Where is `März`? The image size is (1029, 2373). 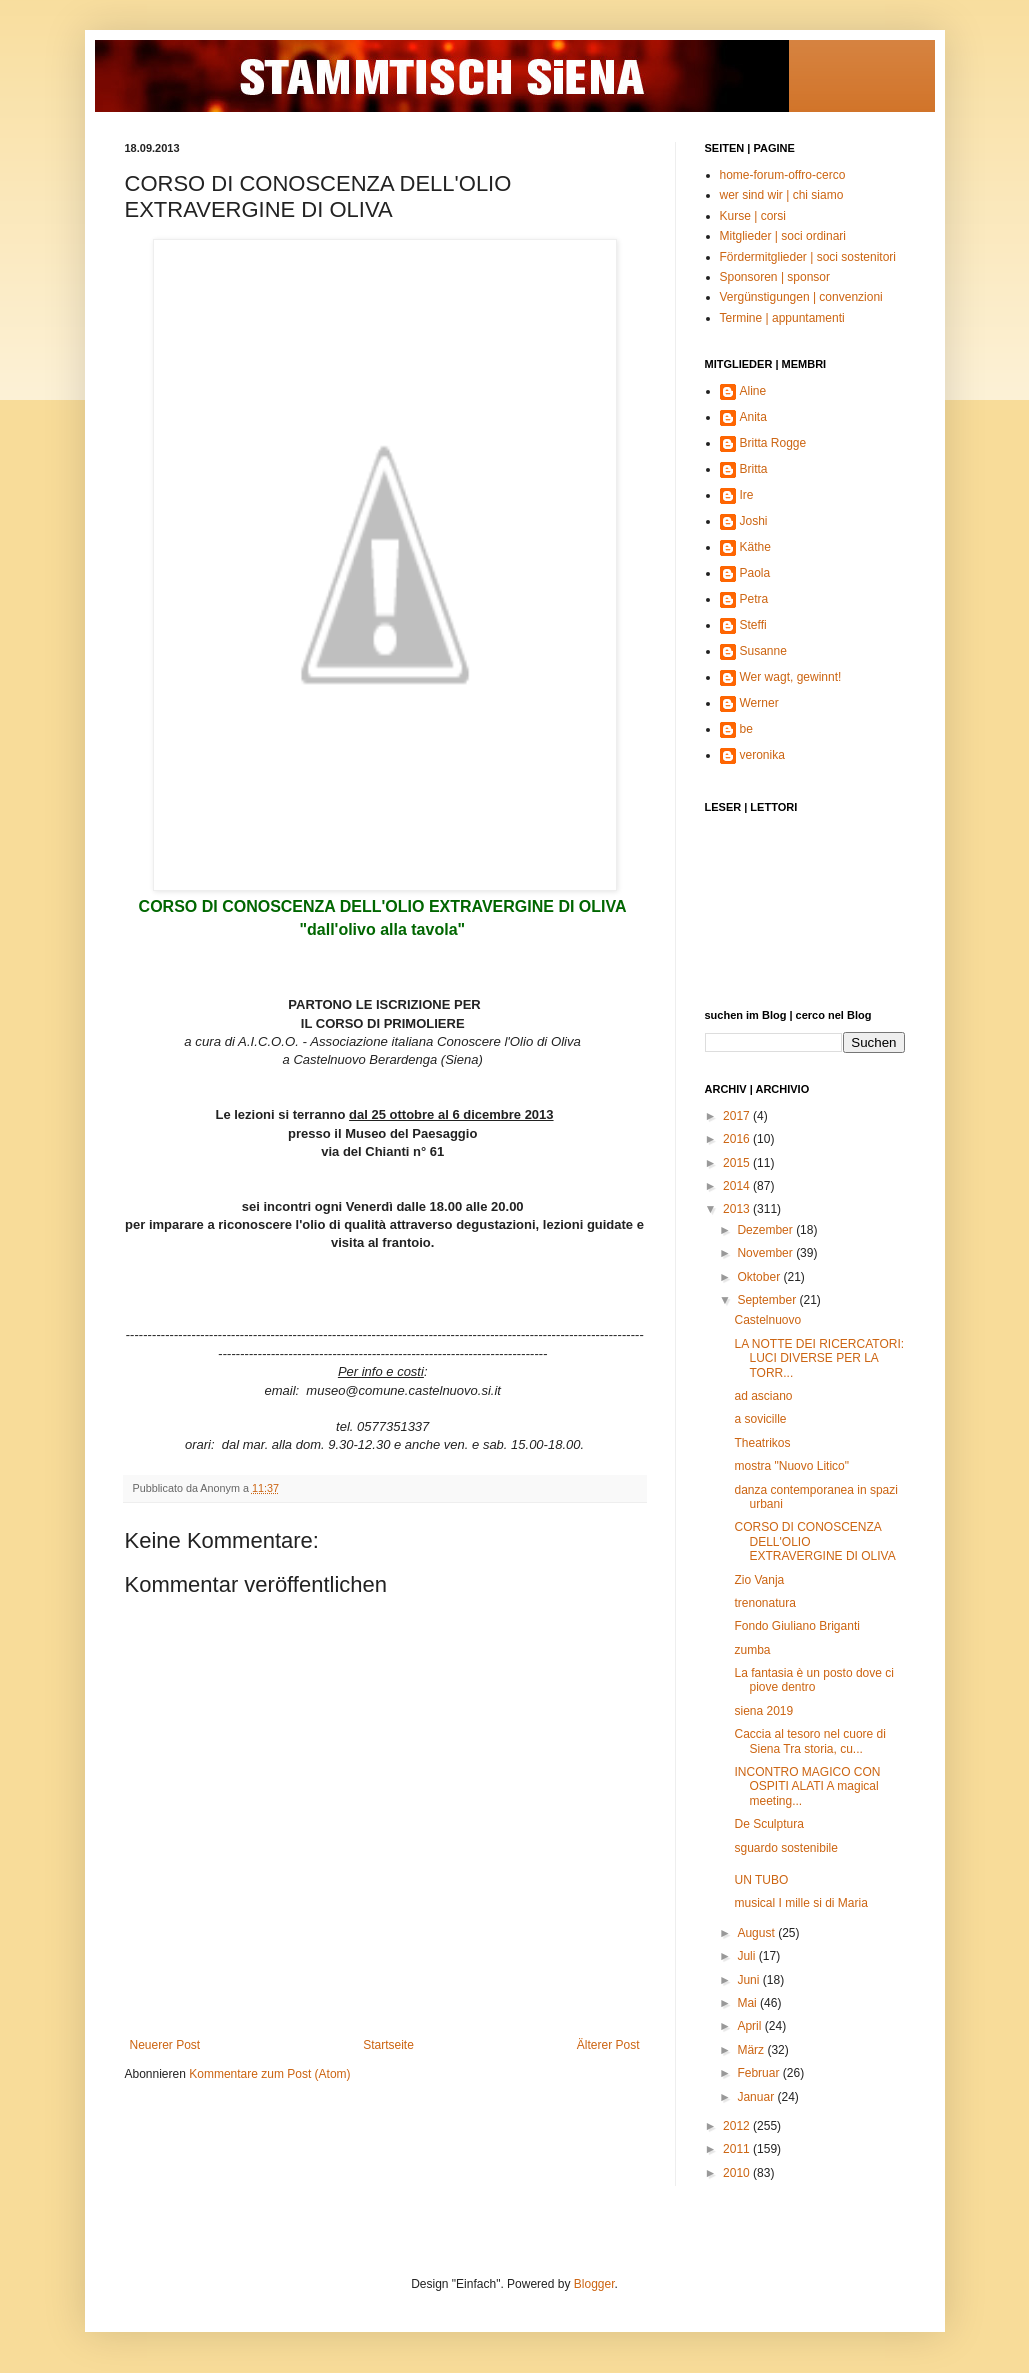
März is located at coordinates (752, 2050).